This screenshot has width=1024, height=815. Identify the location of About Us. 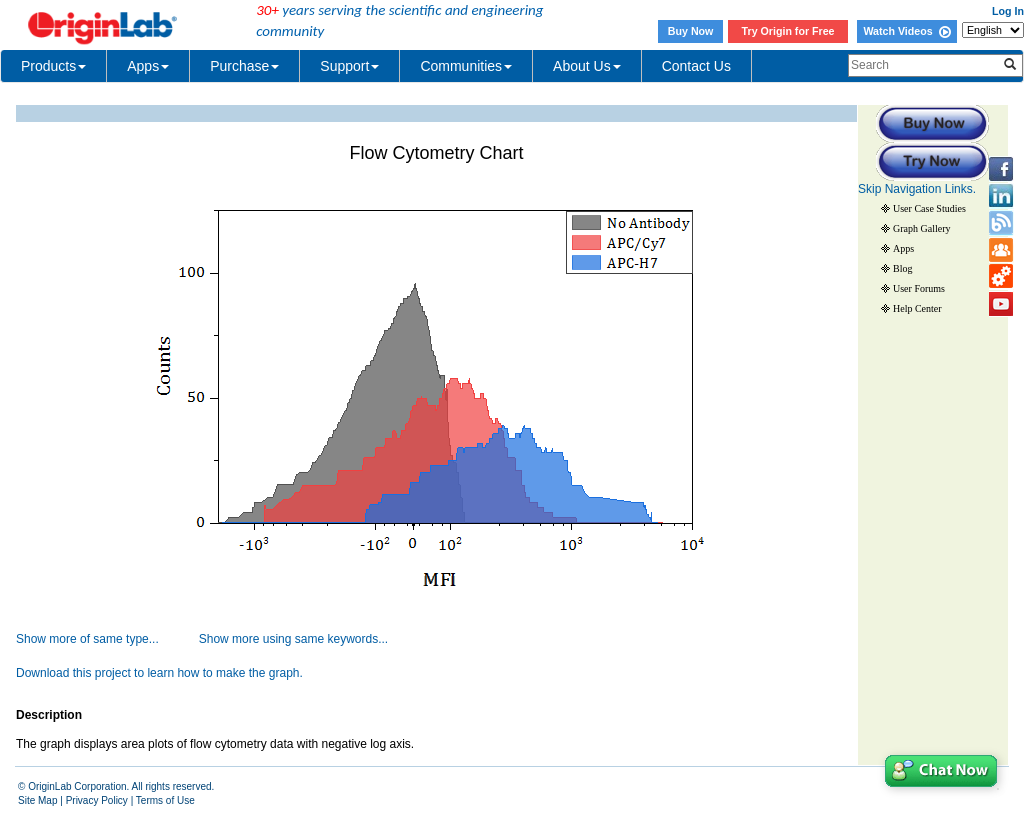
(587, 66).